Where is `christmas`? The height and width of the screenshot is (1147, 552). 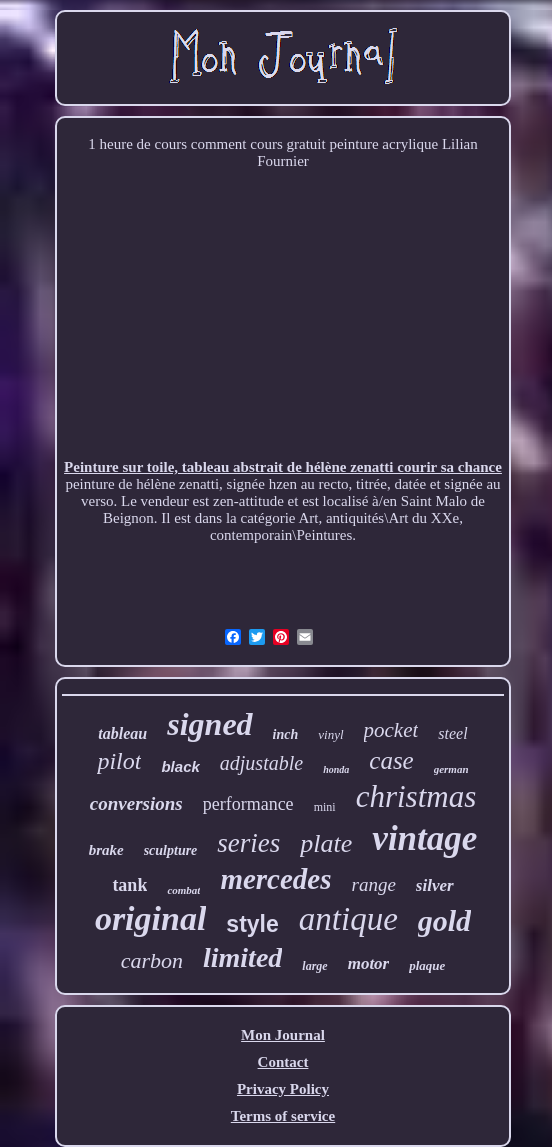 christmas is located at coordinates (416, 796).